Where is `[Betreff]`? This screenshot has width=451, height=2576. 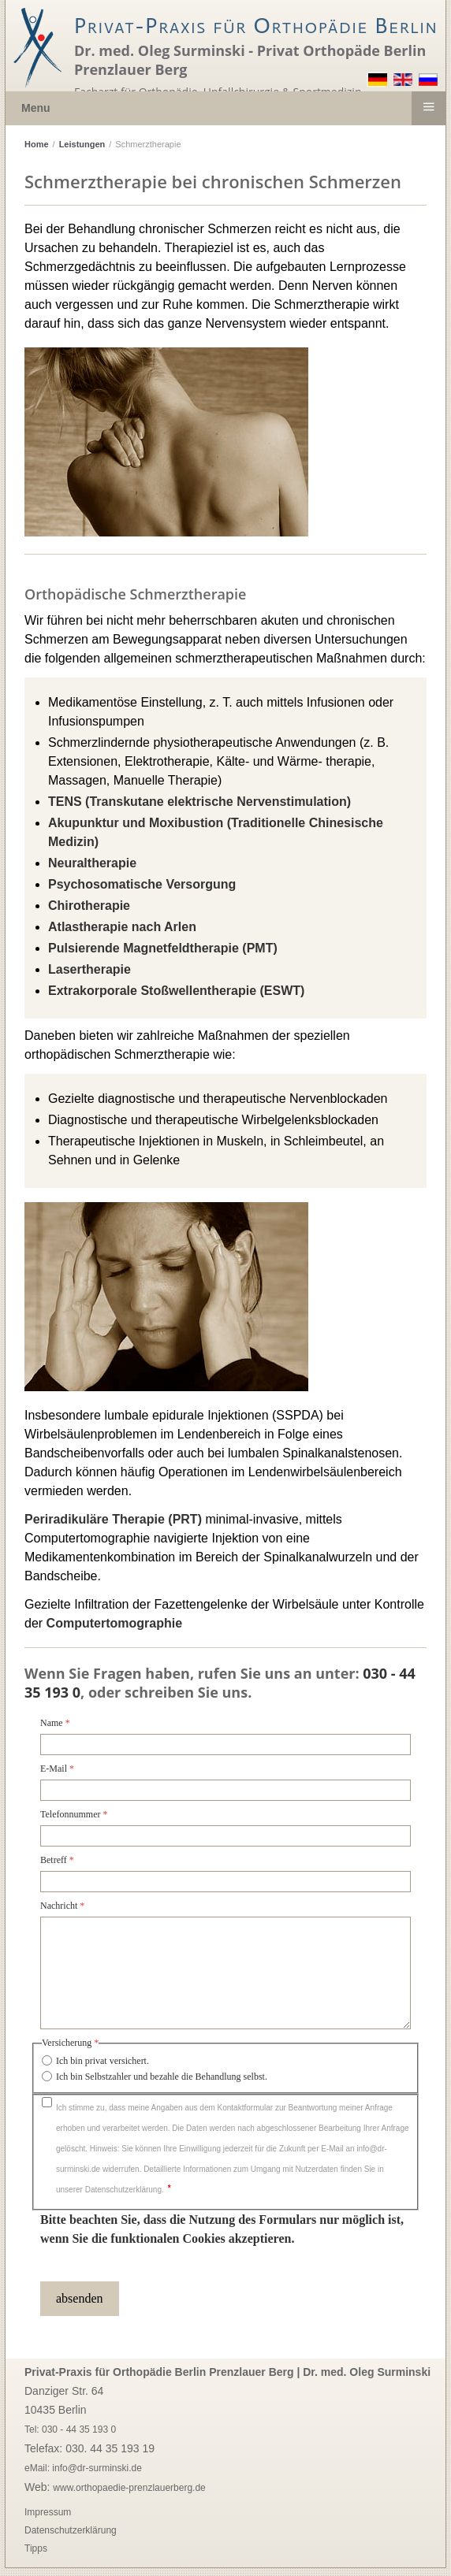
[Betreff] is located at coordinates (225, 1881).